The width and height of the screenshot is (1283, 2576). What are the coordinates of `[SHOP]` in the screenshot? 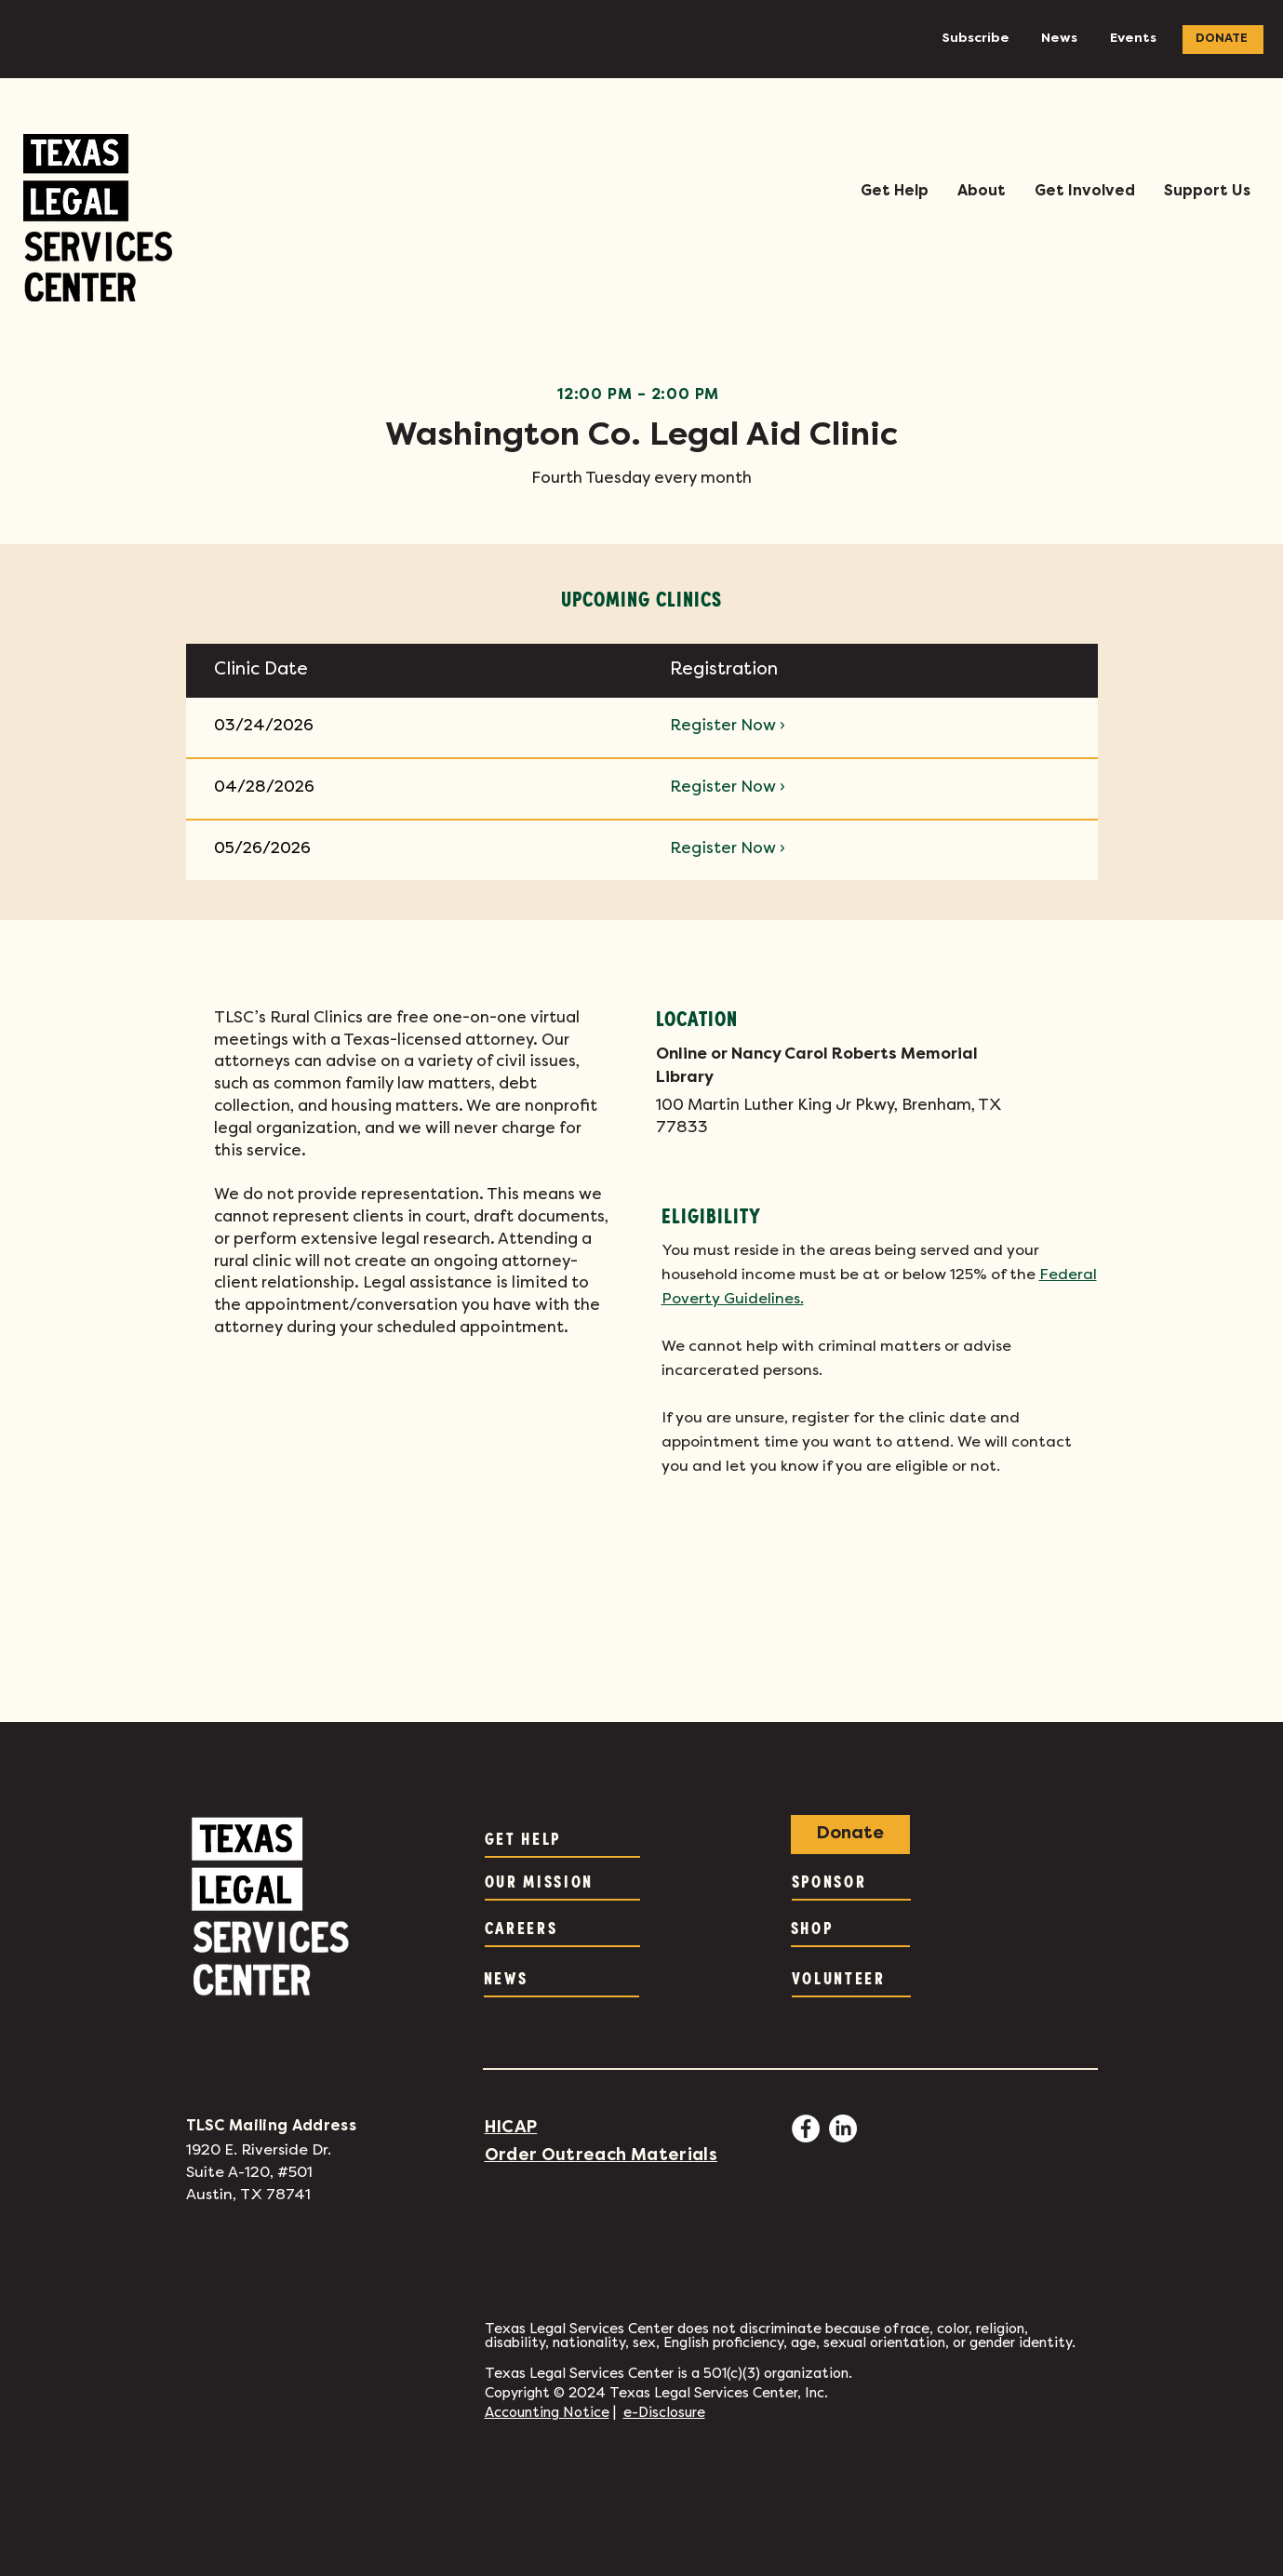 It's located at (850, 1928).